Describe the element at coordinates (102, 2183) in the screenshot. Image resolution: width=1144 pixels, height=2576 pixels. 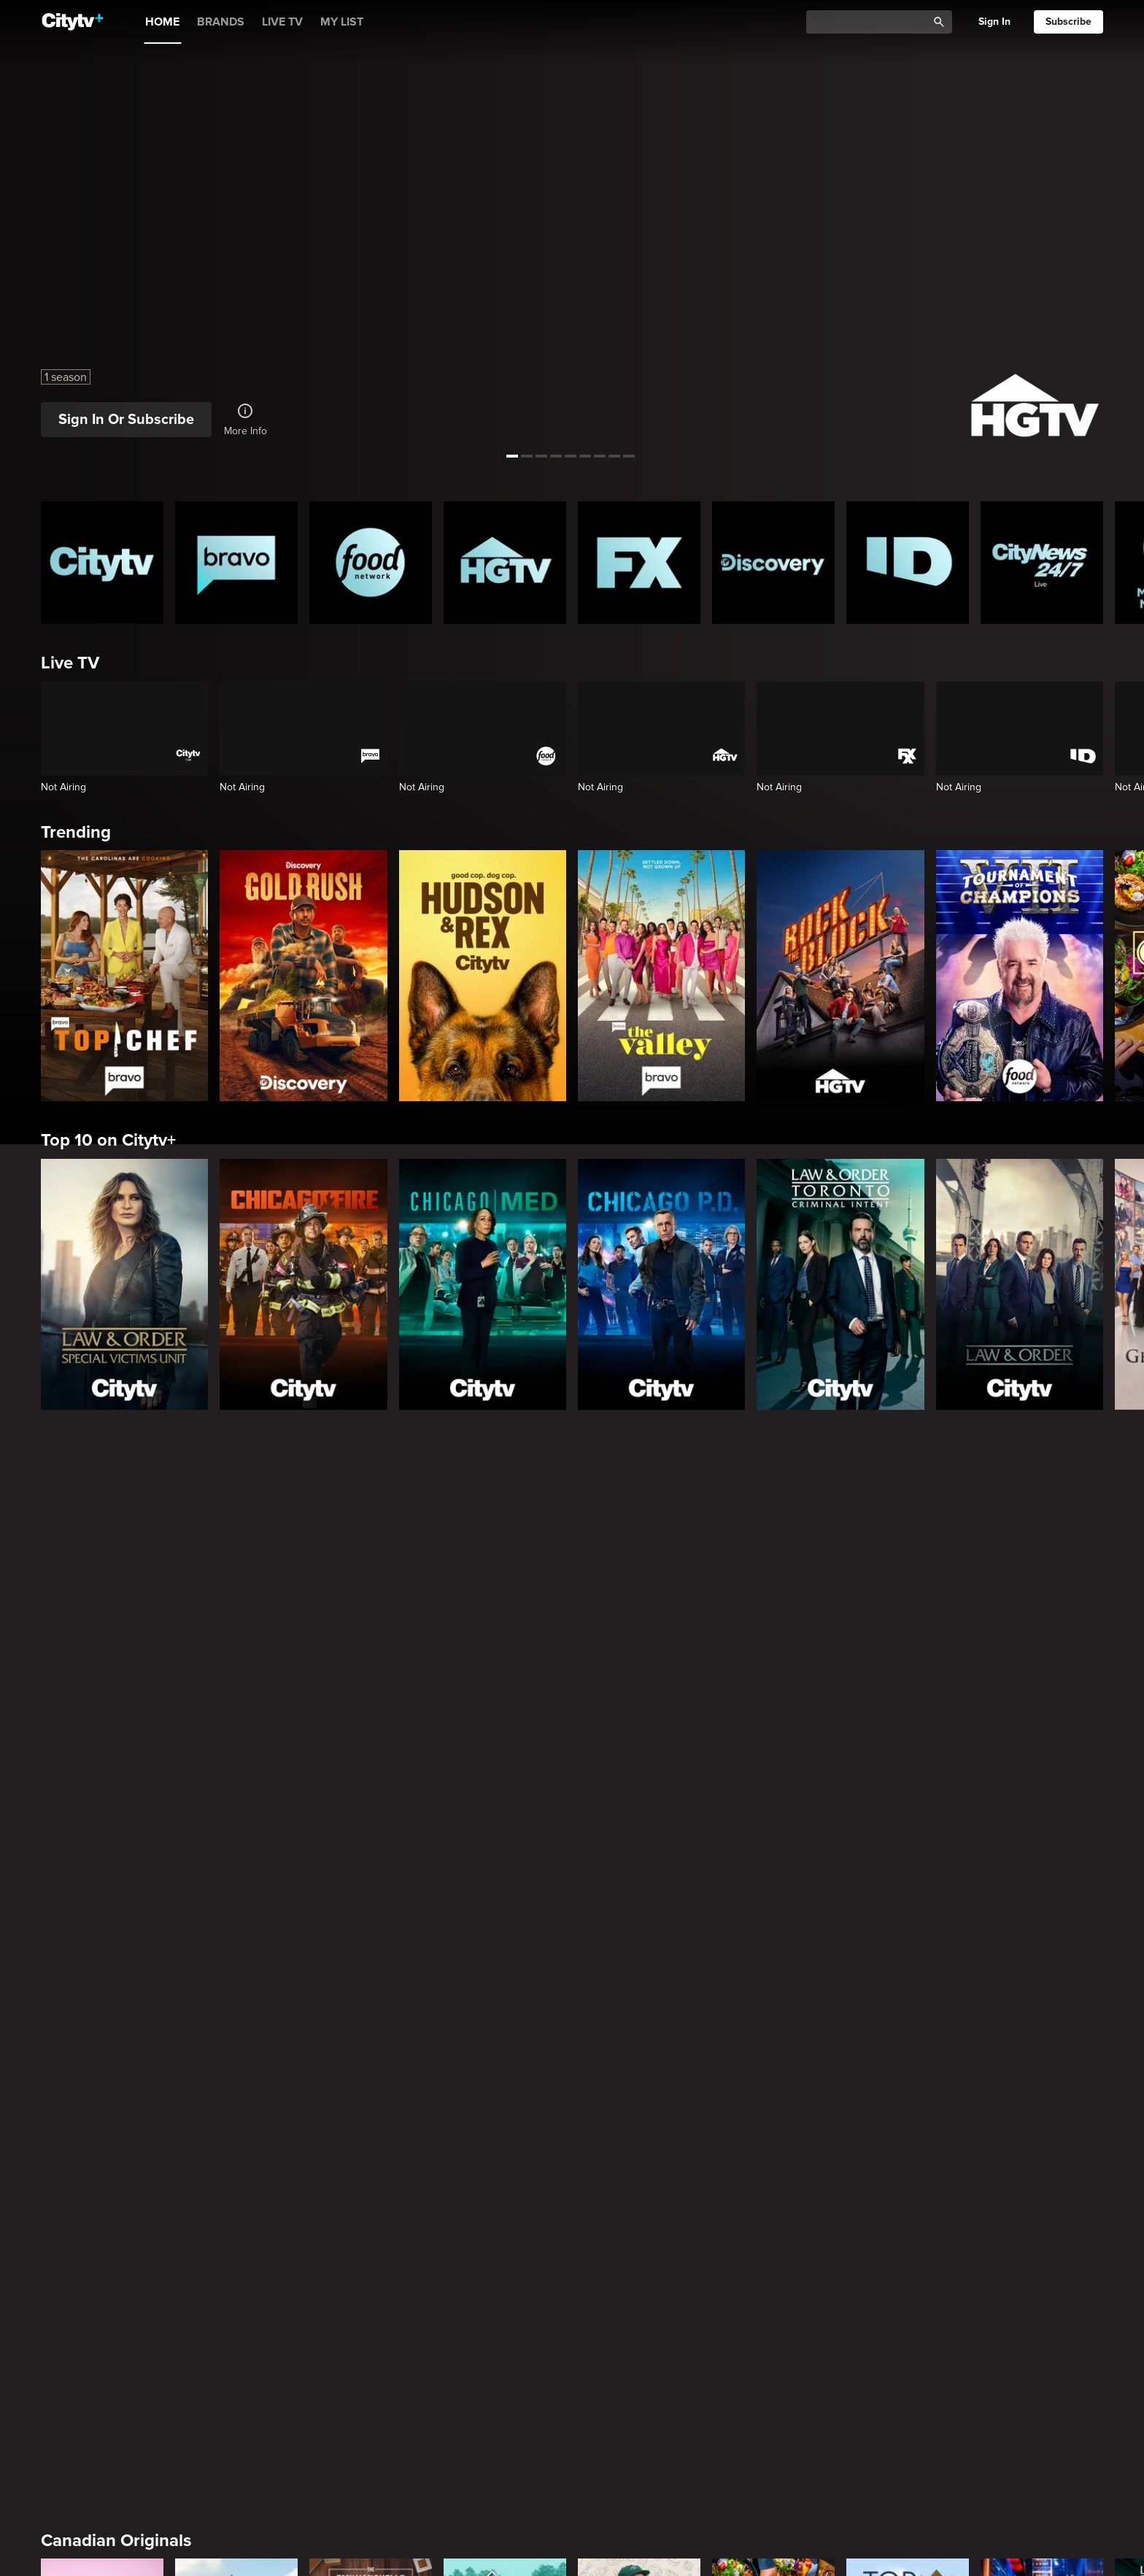
I see `[Love Story: John F. Kennedy Jr. and Carolyn Bessette]` at that location.